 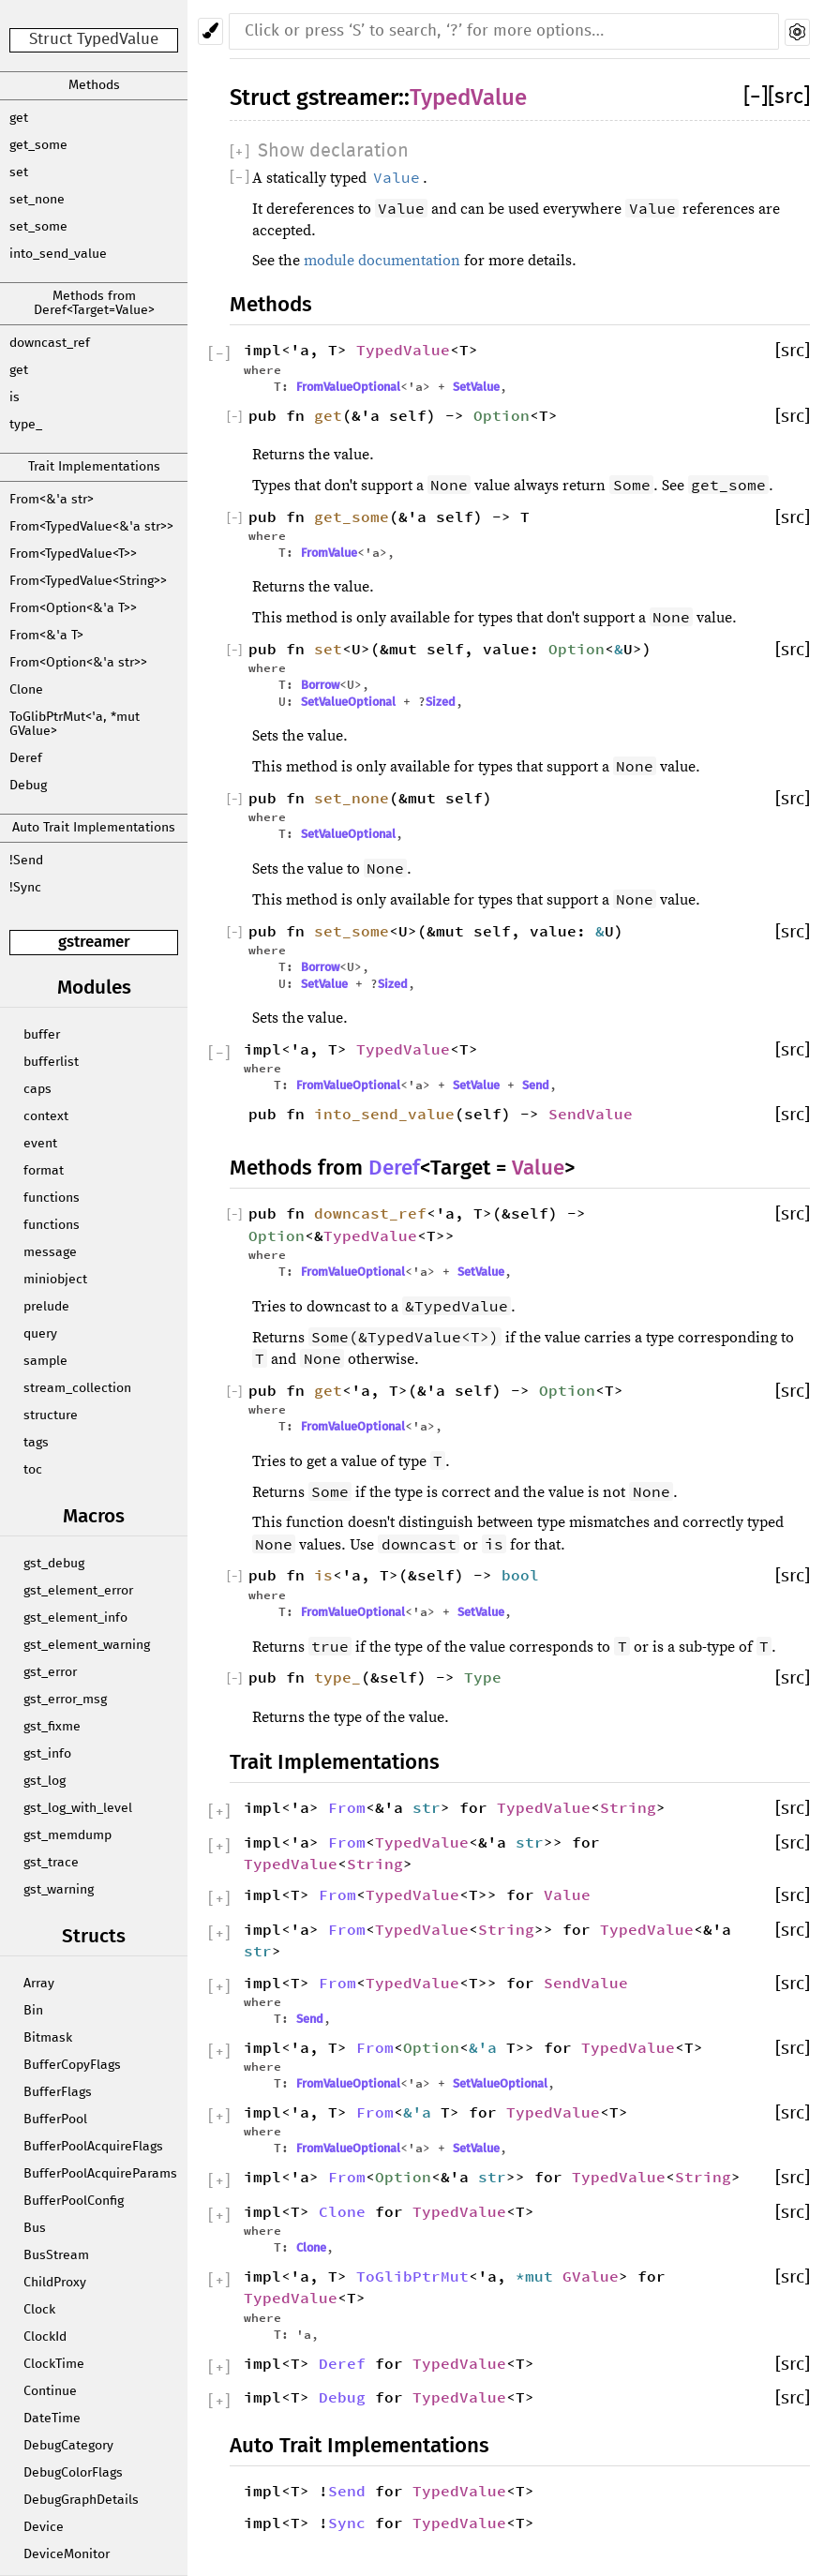 I want to click on SetValue, so click(x=476, y=387).